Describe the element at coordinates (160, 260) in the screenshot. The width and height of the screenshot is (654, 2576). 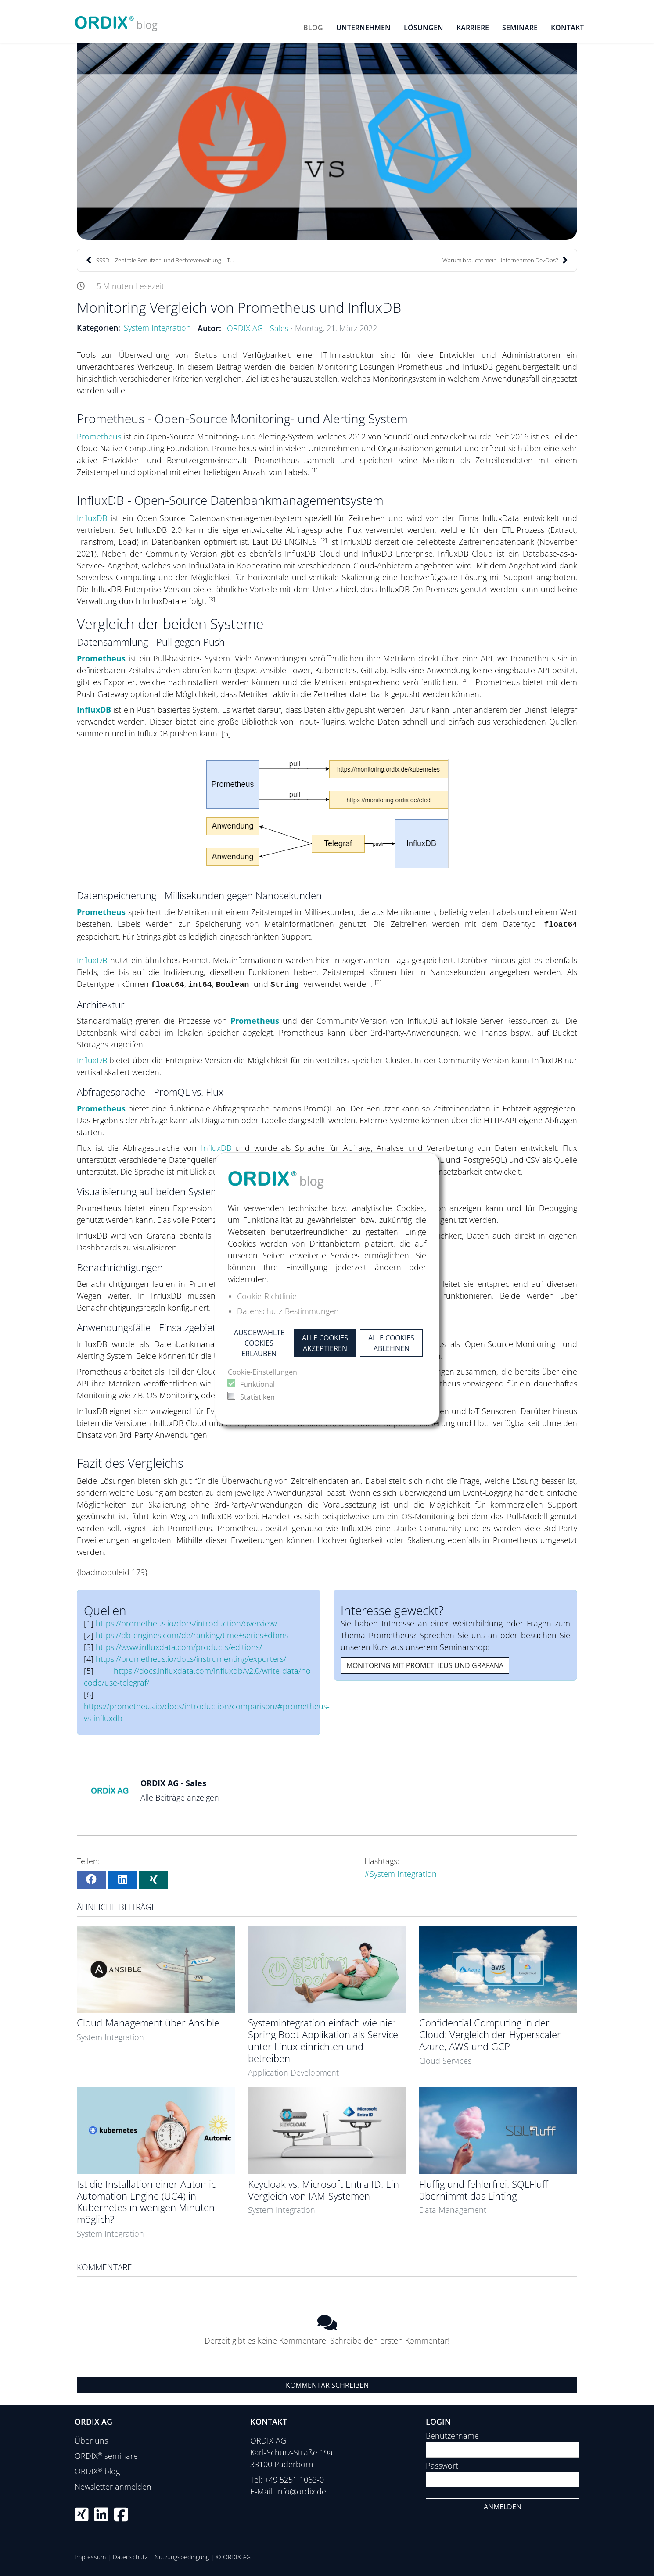
I see `SSSD – Zentrale Benutzer- und Rechteverwaltung – T...` at that location.